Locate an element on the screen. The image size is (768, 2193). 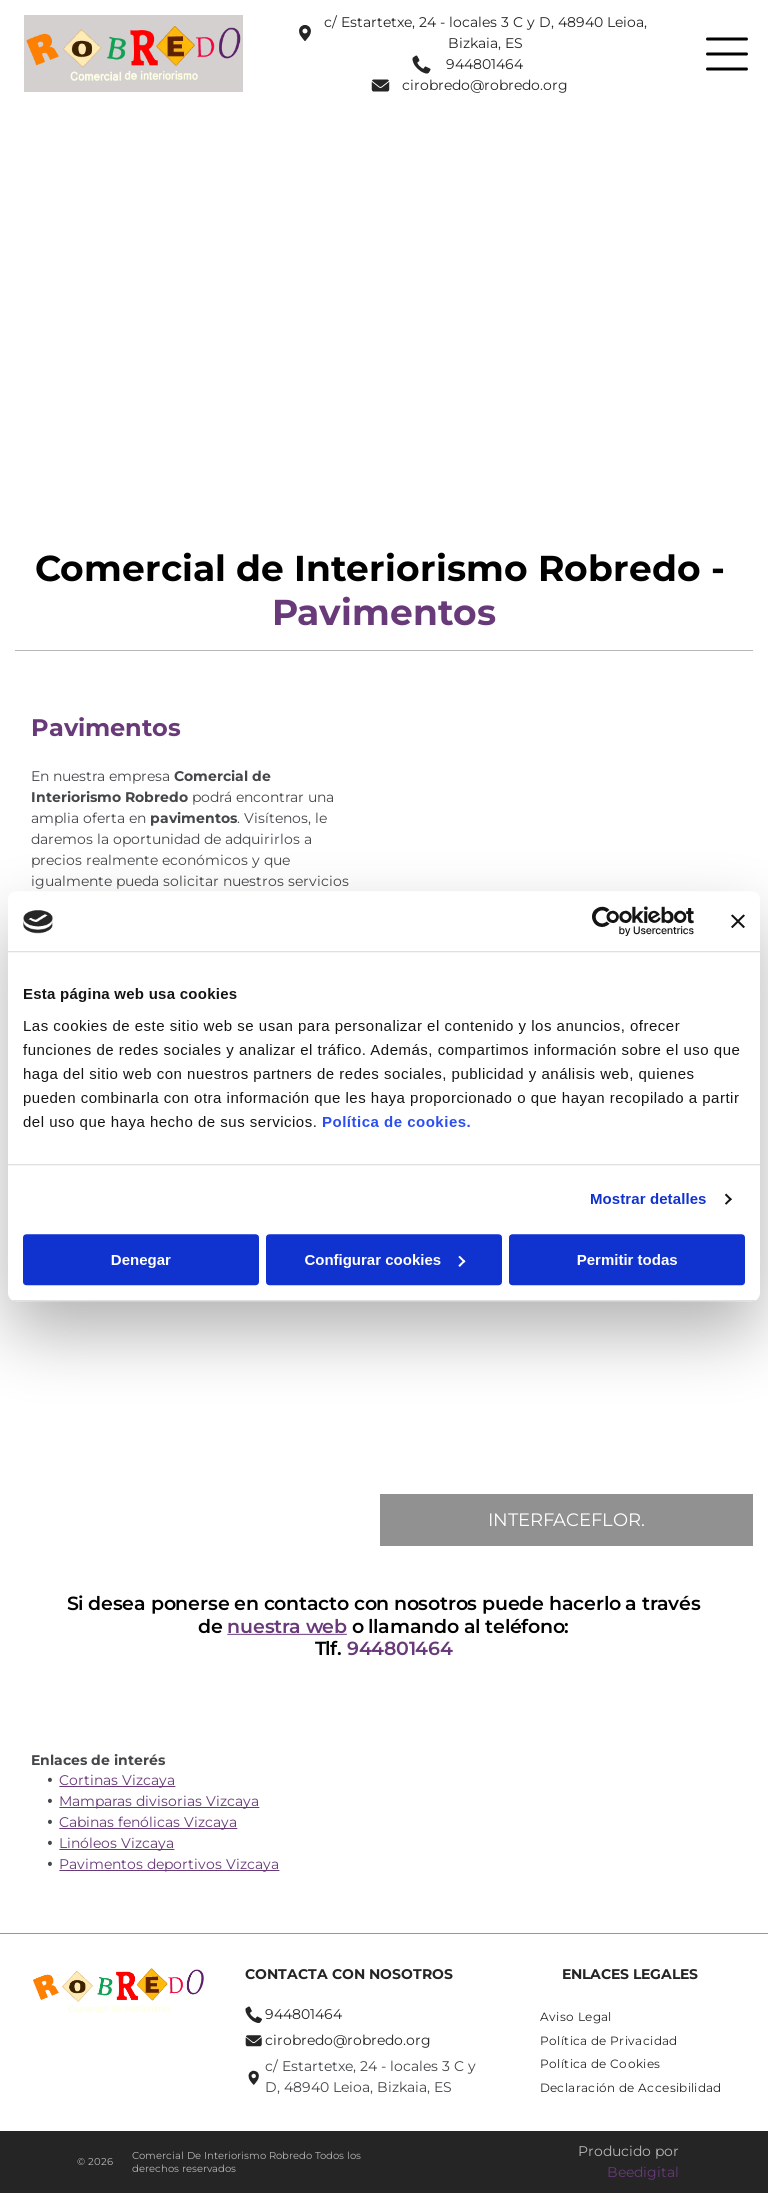
Permitir todas is located at coordinates (627, 1259).